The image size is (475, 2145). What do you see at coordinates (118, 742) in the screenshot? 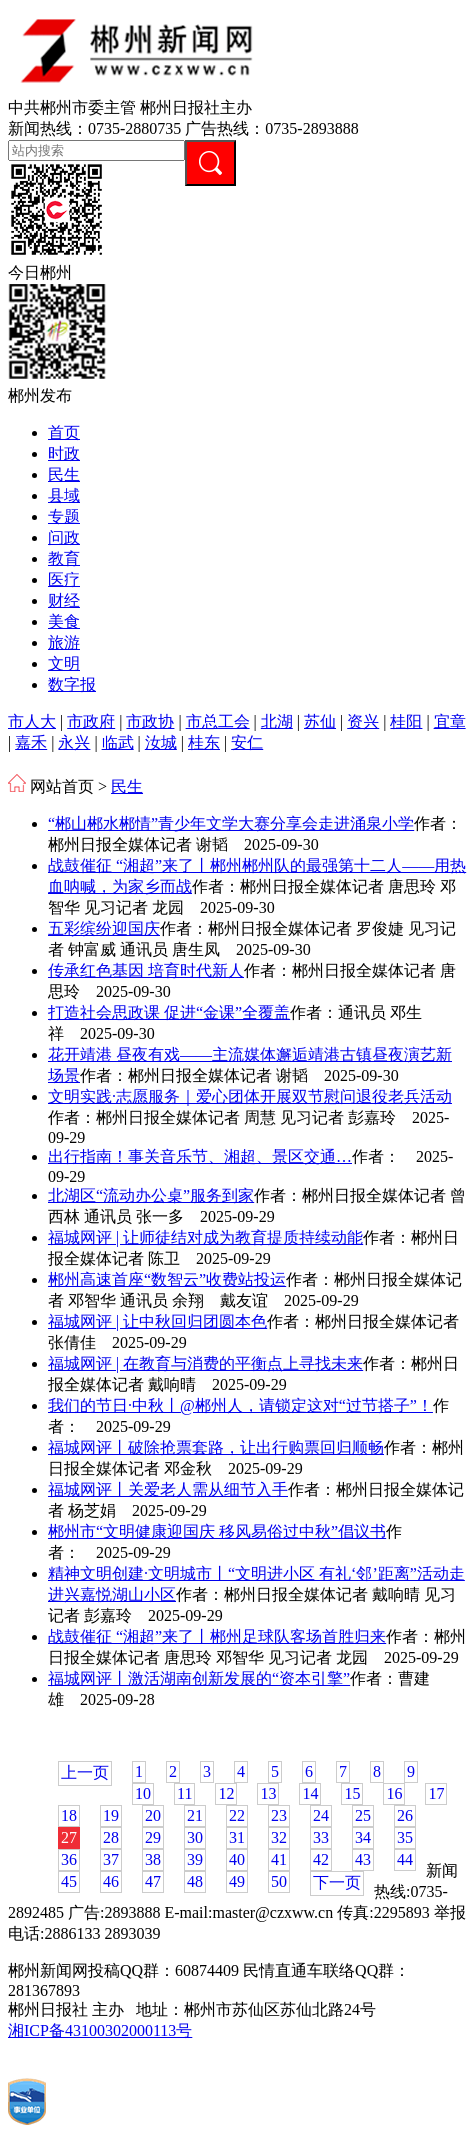
I see `临武` at bounding box center [118, 742].